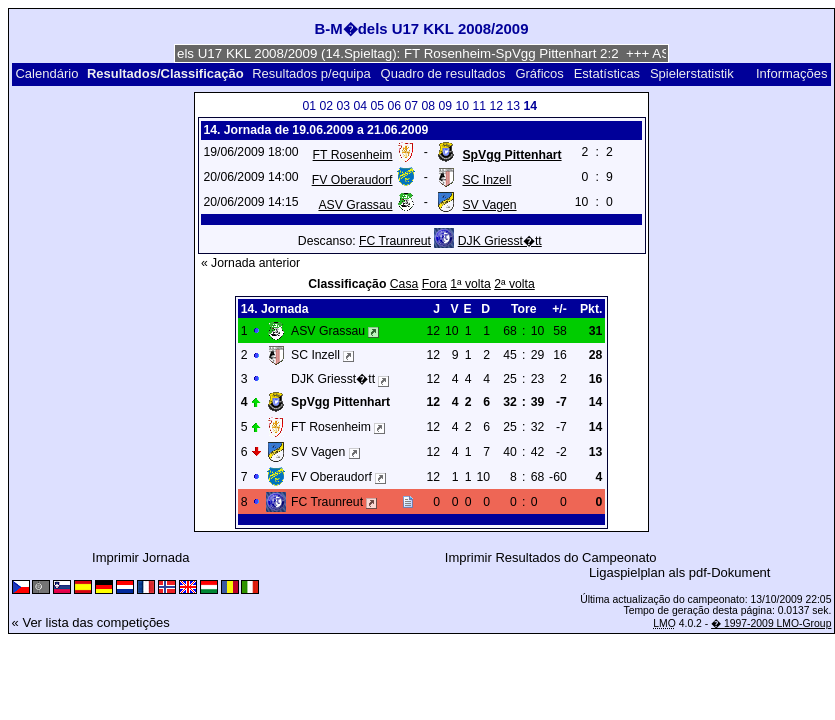 Image resolution: width=835 pixels, height=720 pixels. I want to click on Spielerstatistik, so click(692, 73).